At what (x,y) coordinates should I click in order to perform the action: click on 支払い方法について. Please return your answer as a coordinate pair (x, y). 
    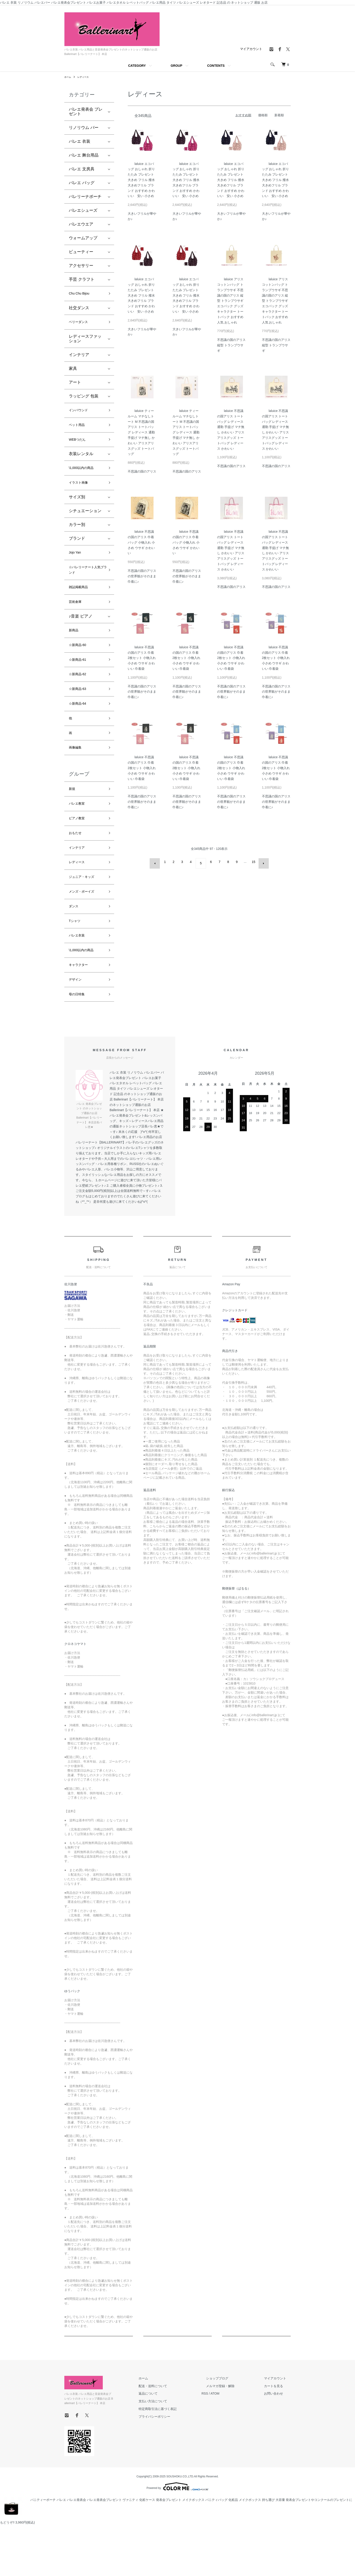
    Looking at the image, I should click on (175, 2456).